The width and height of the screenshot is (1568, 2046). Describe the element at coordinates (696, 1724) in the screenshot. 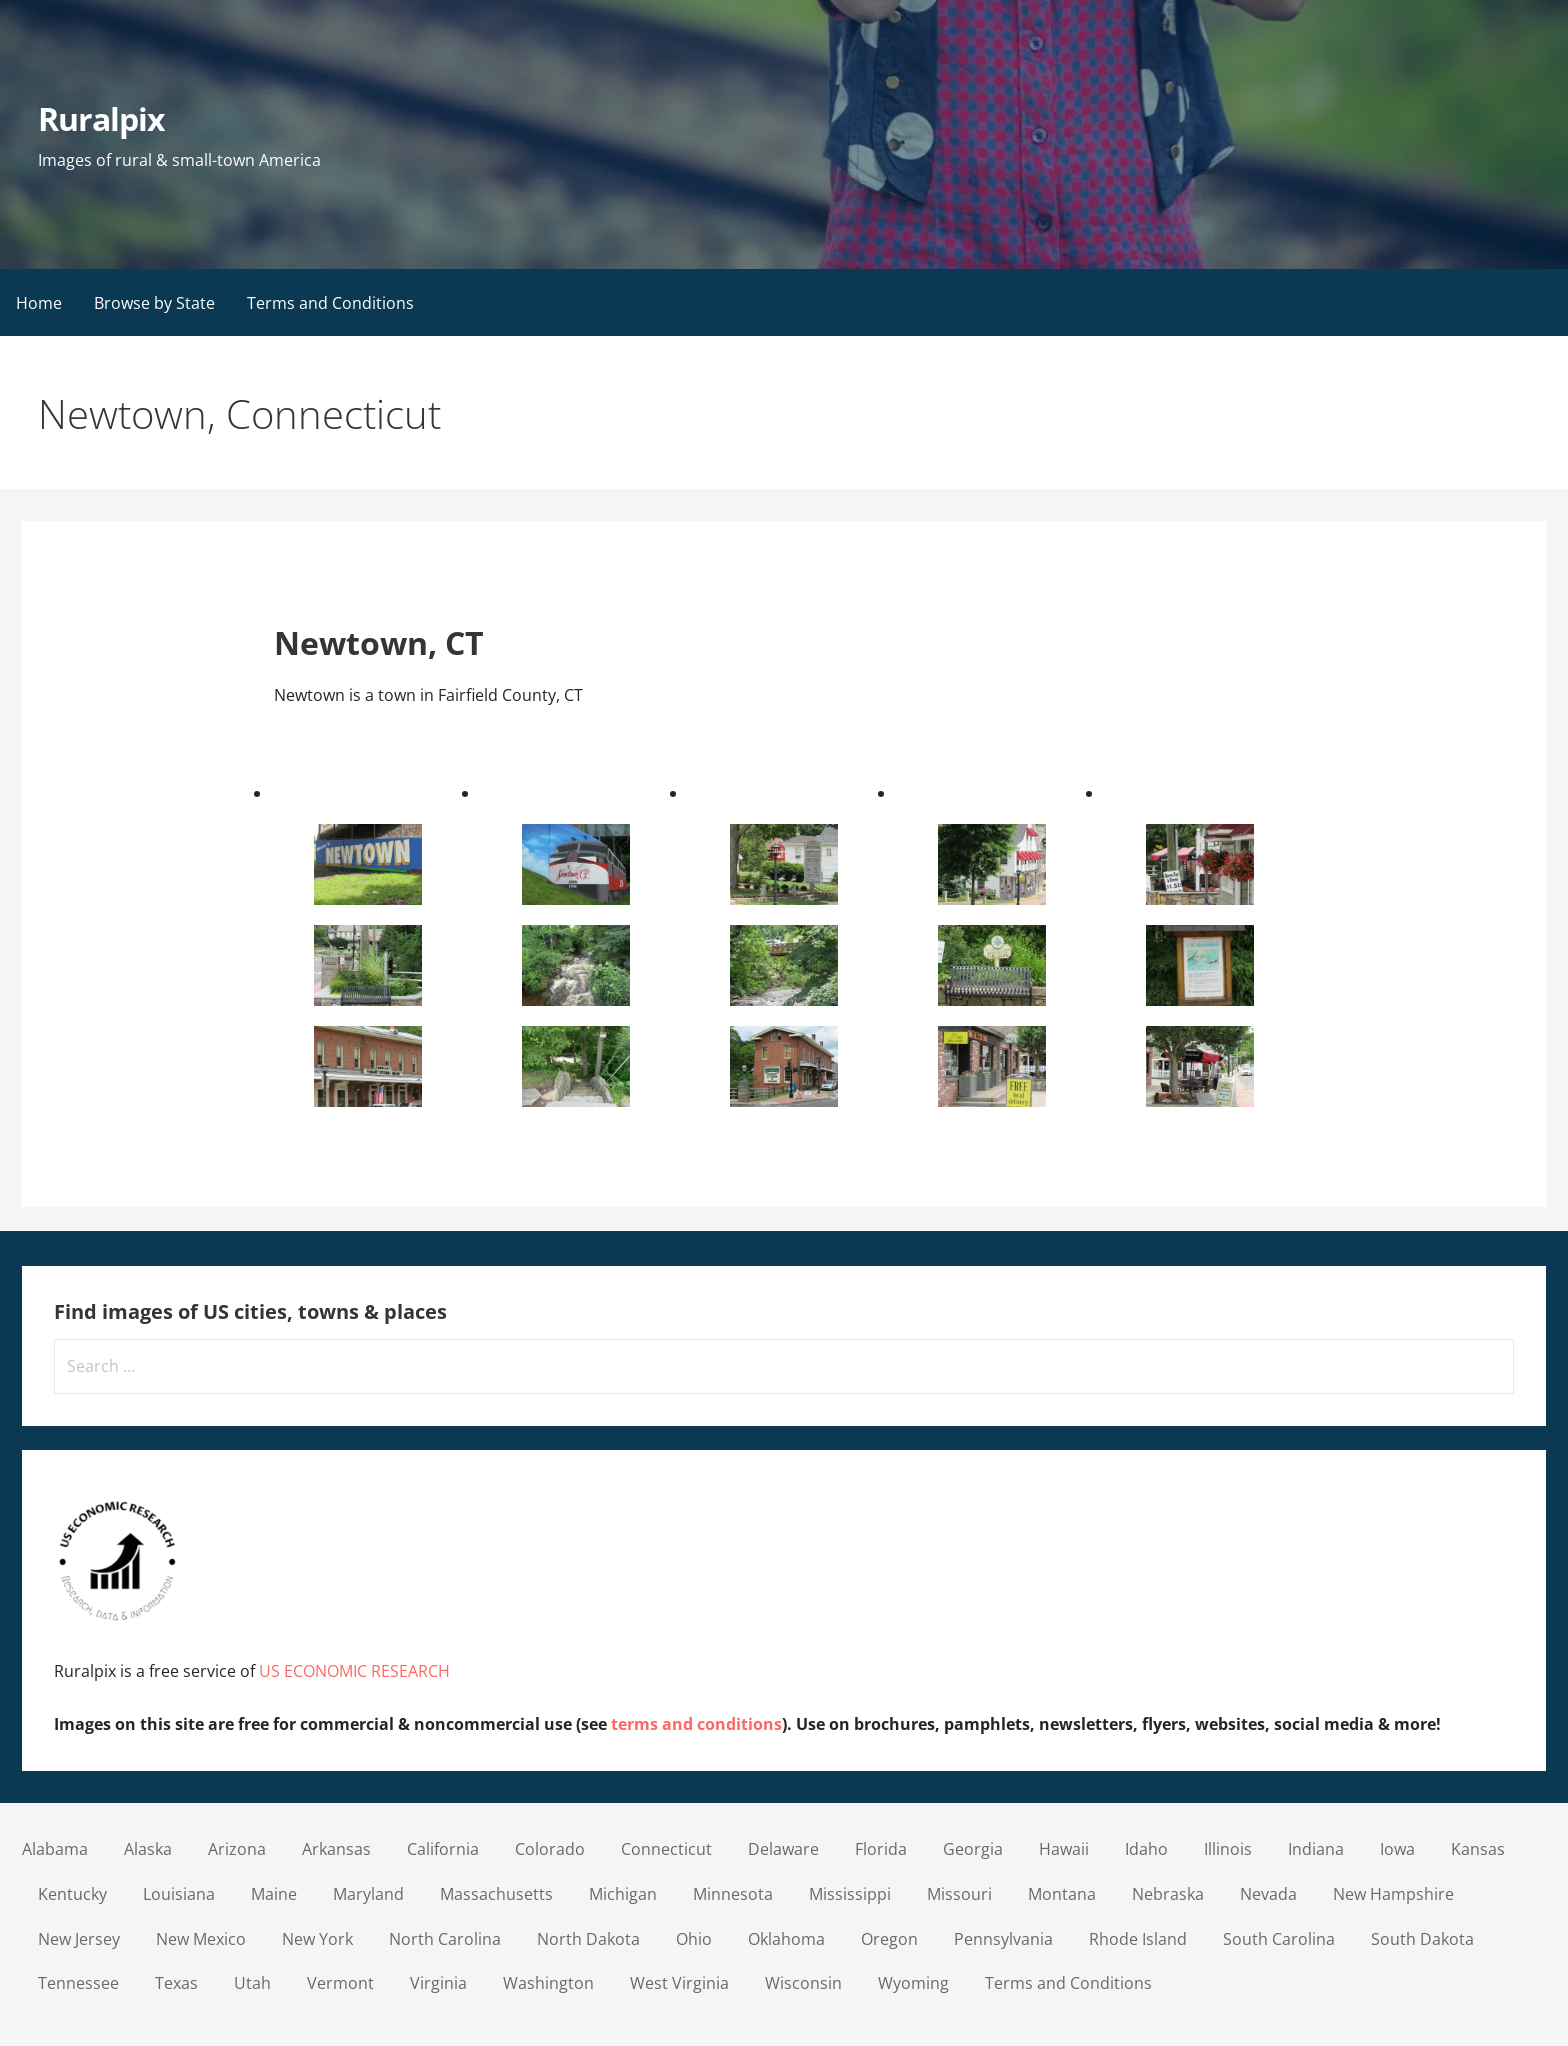

I see `terms and conditions` at that location.